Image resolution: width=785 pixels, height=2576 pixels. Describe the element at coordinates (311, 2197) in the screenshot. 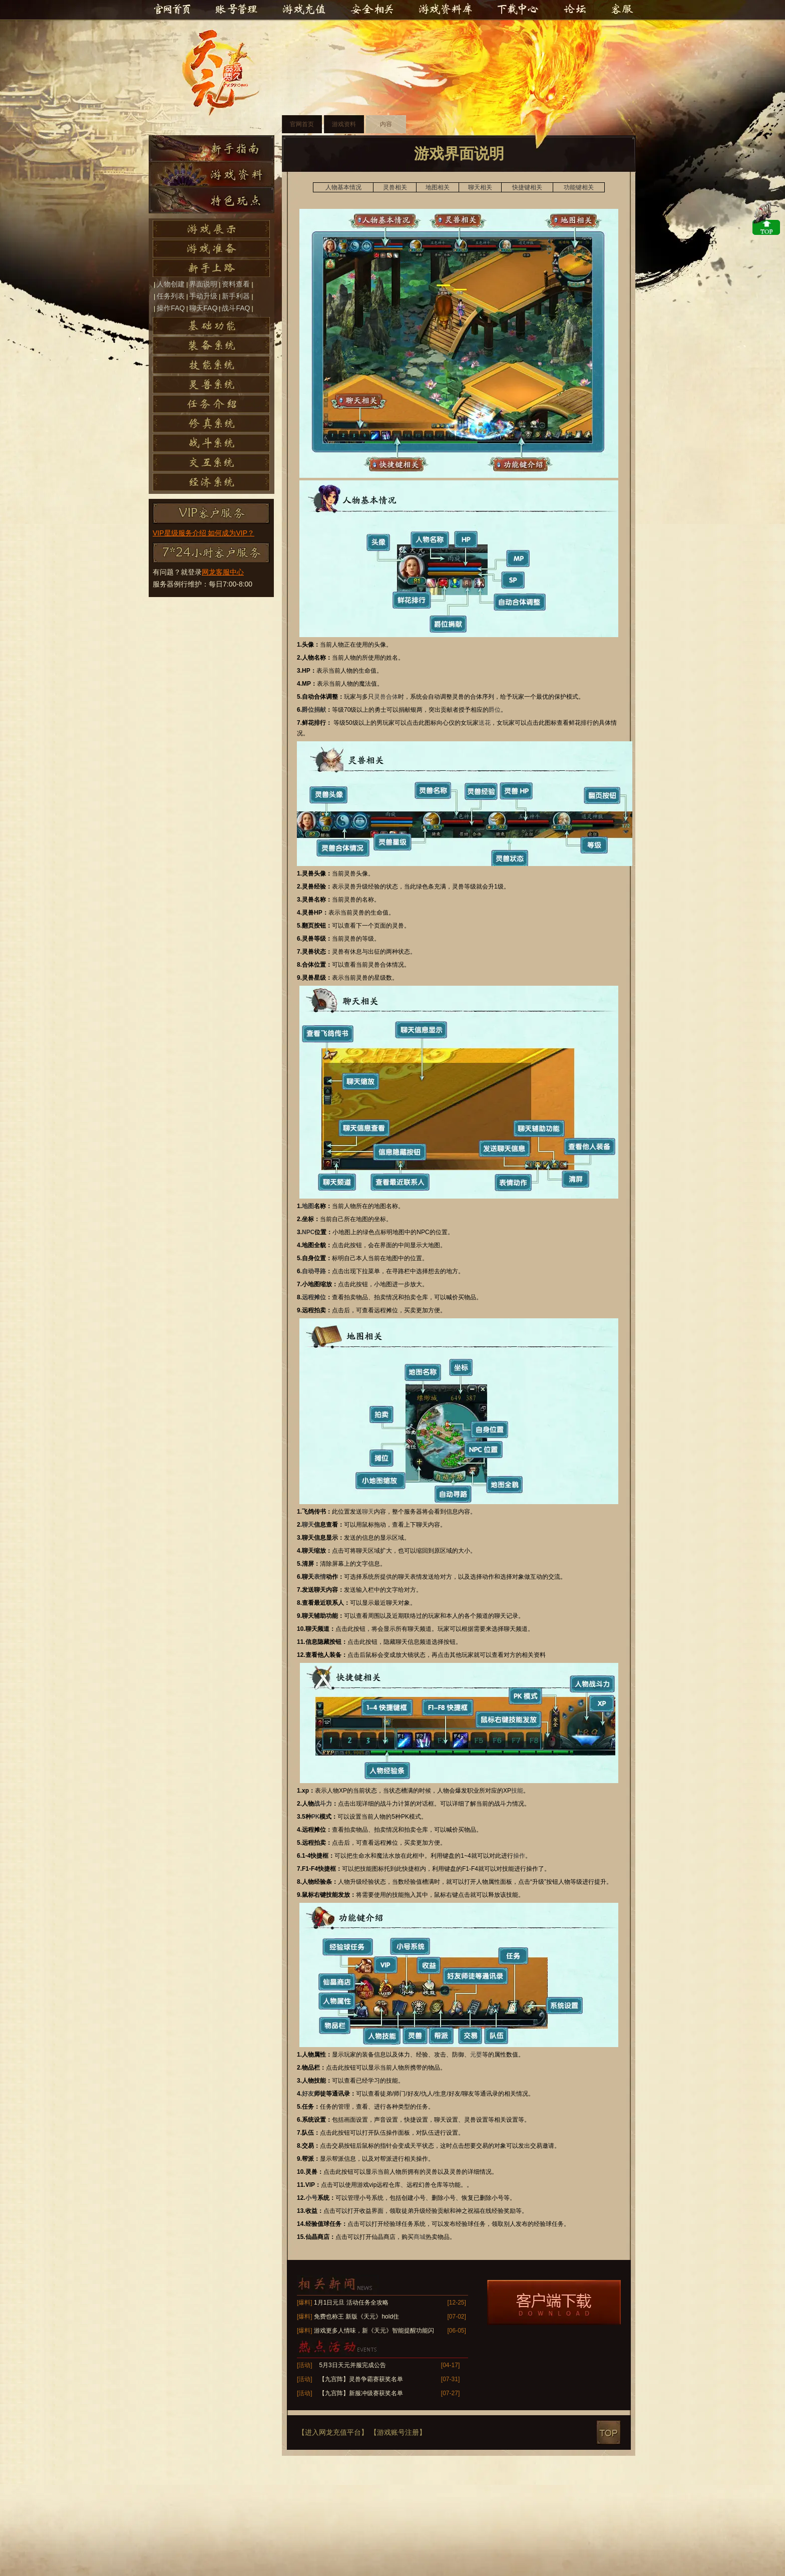

I see `小号` at that location.